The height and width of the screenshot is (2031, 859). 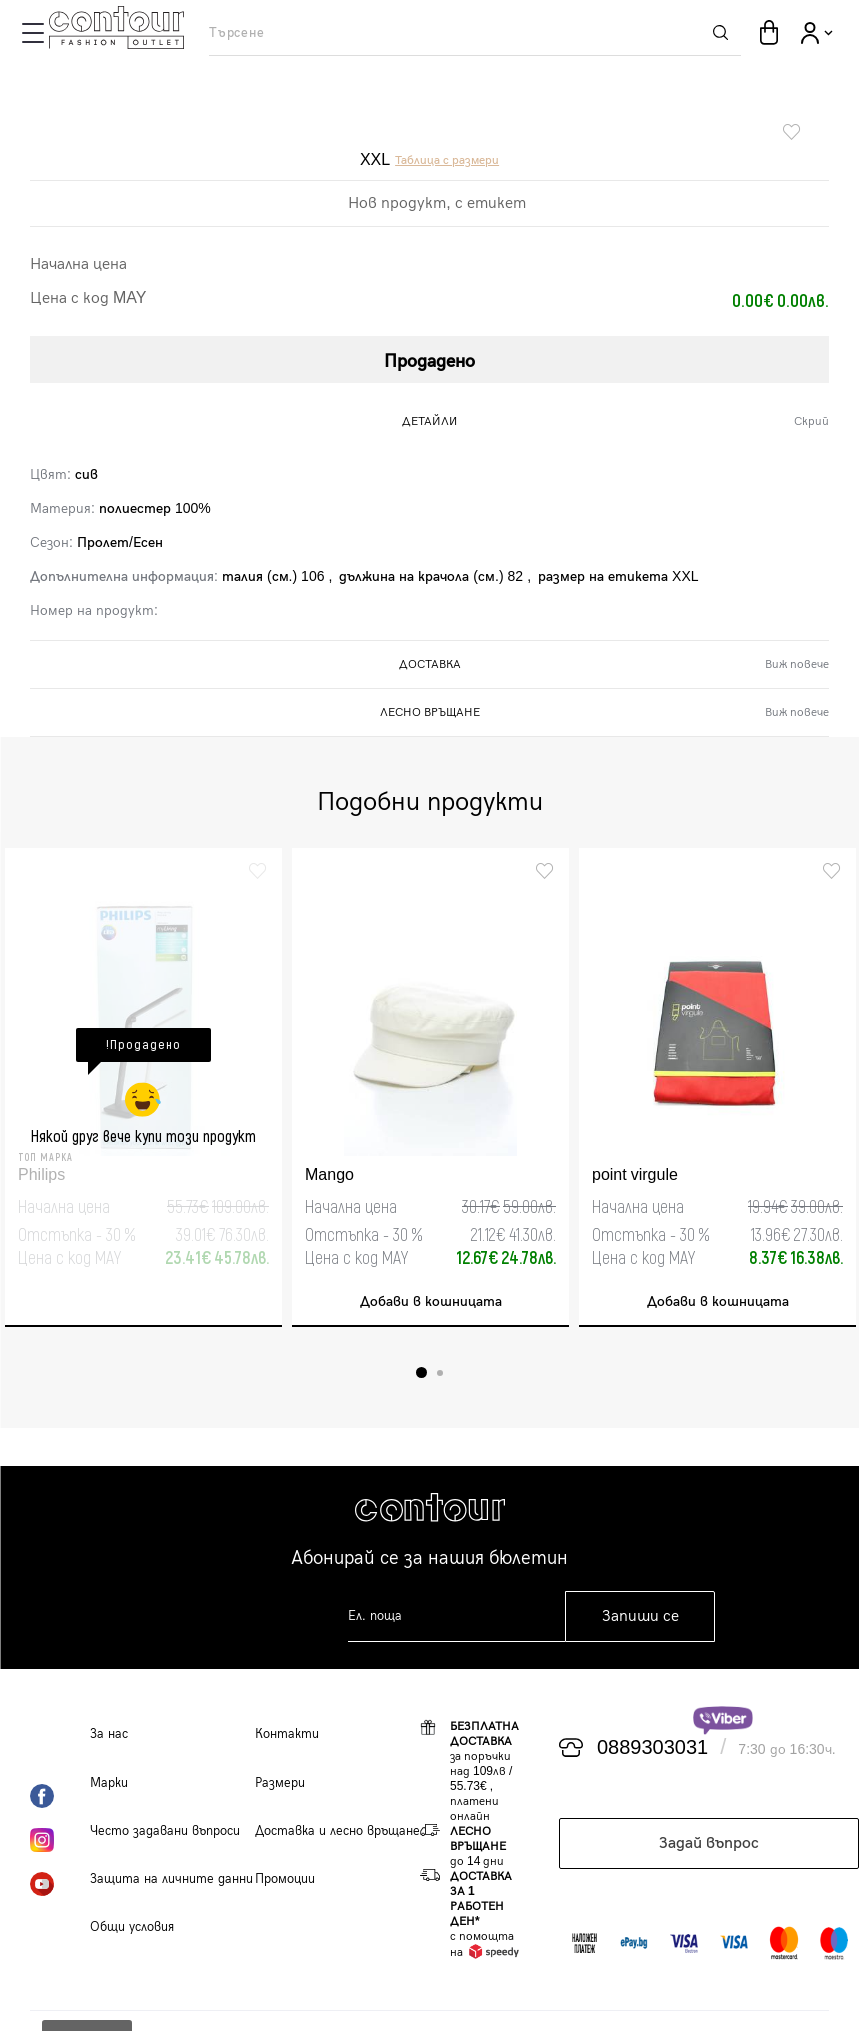 What do you see at coordinates (709, 1843) in the screenshot?
I see `Задай въпрос` at bounding box center [709, 1843].